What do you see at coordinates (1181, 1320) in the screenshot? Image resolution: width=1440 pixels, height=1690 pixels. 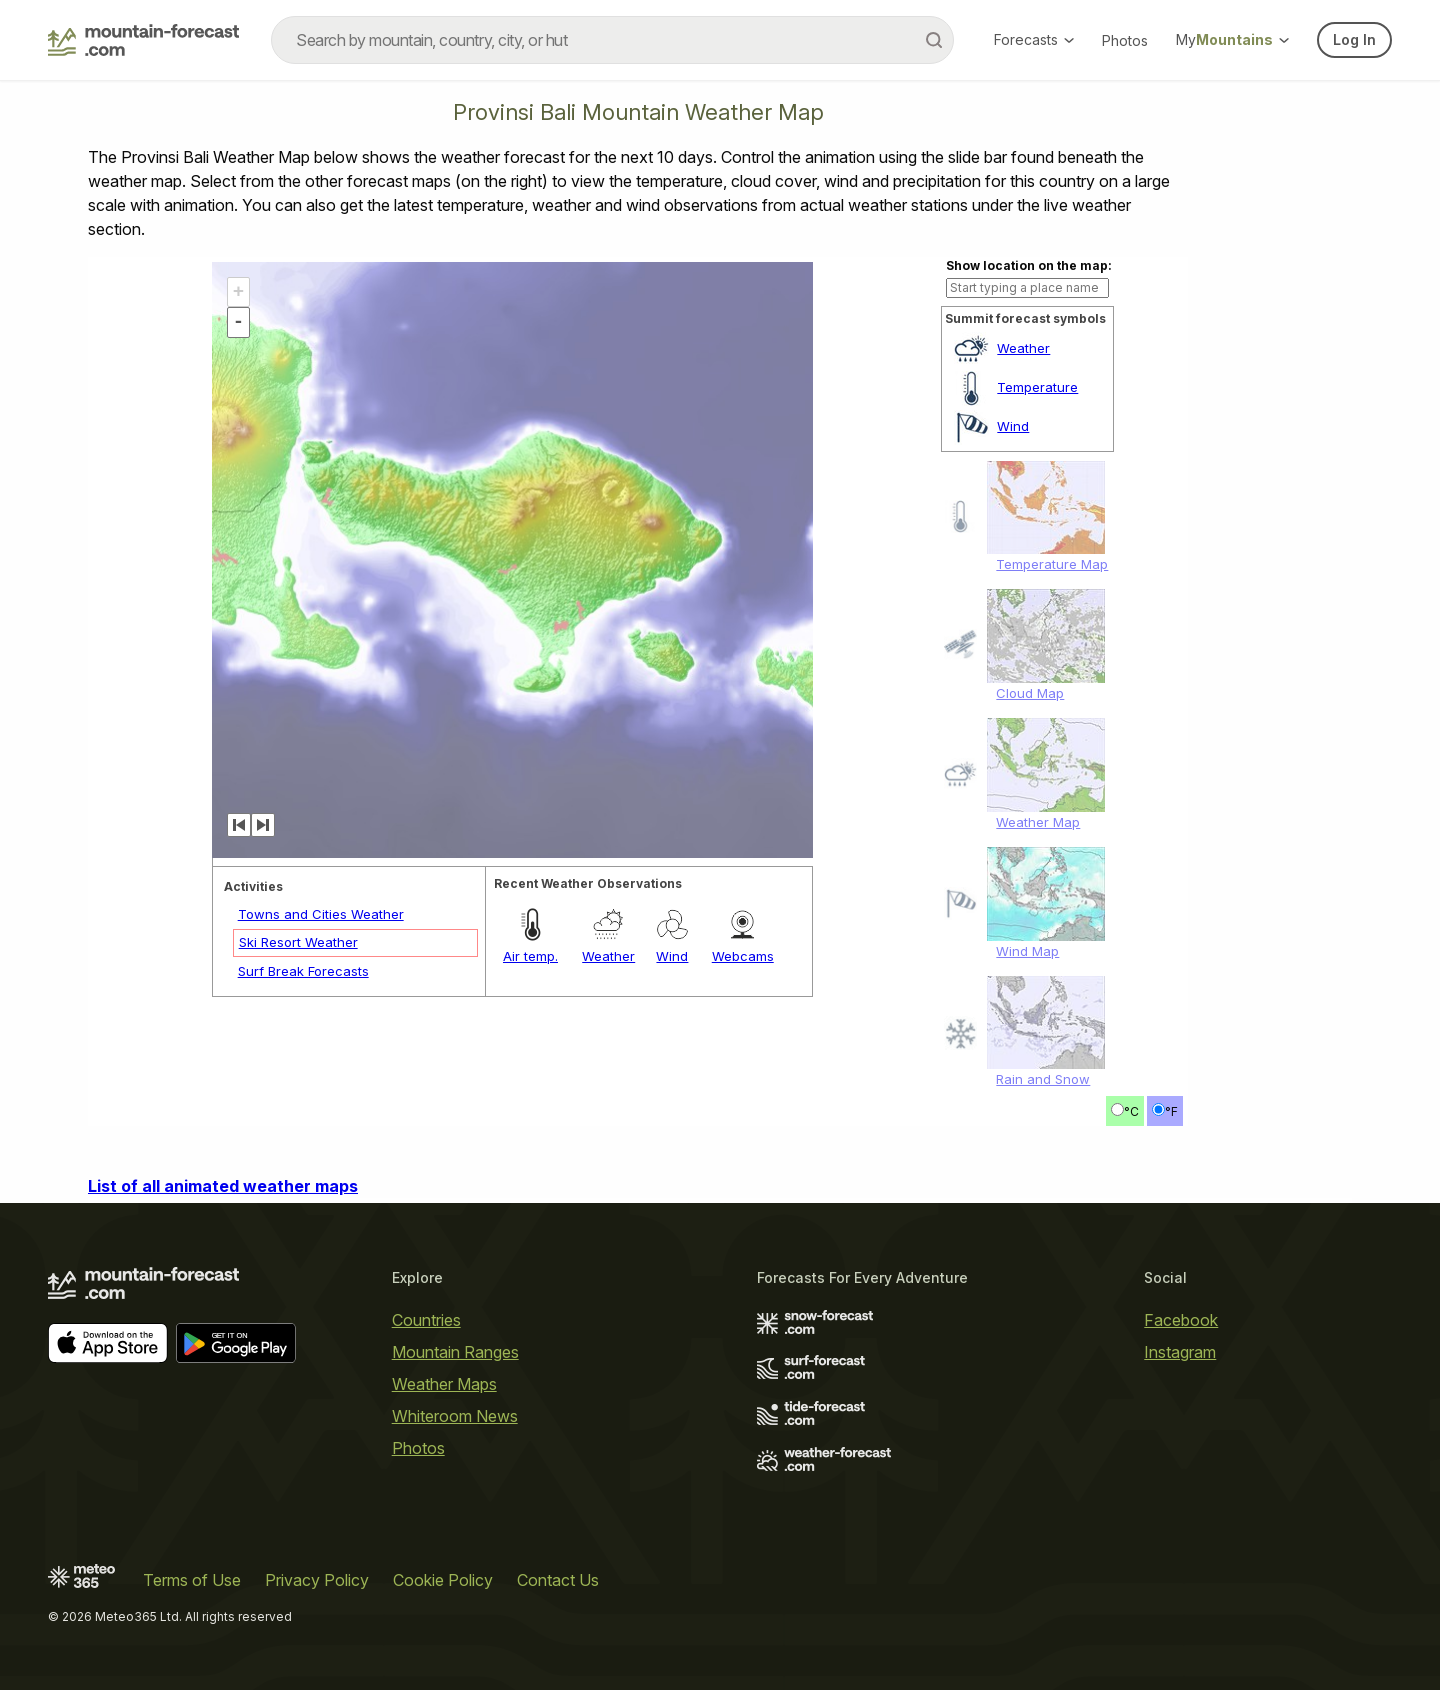 I see `Facebook` at bounding box center [1181, 1320].